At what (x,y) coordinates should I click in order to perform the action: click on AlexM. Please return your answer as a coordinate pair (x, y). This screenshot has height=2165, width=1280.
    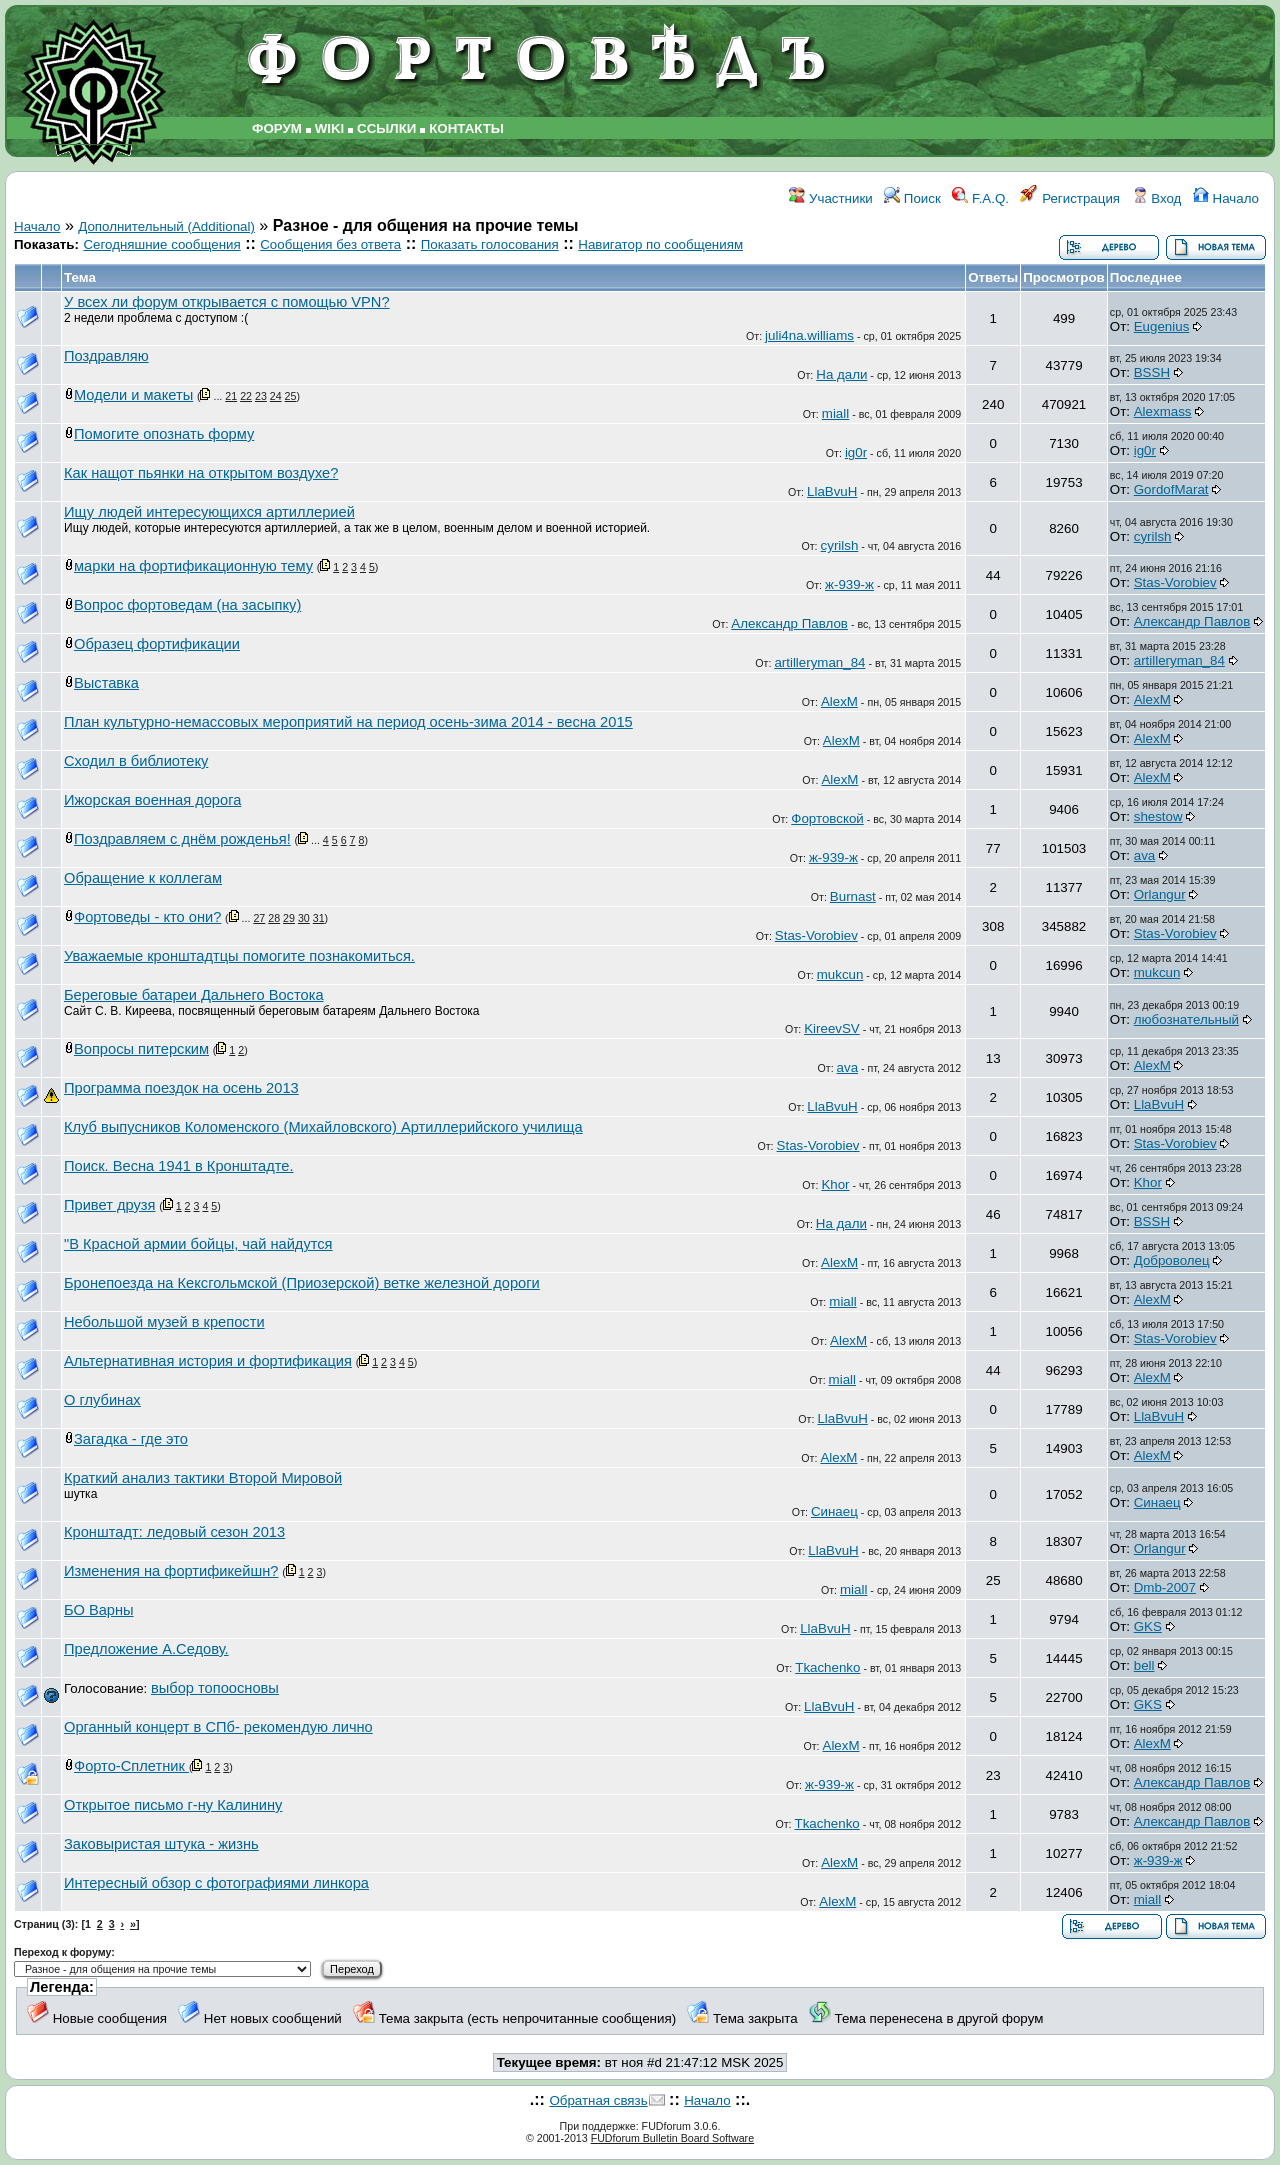
    Looking at the image, I should click on (839, 701).